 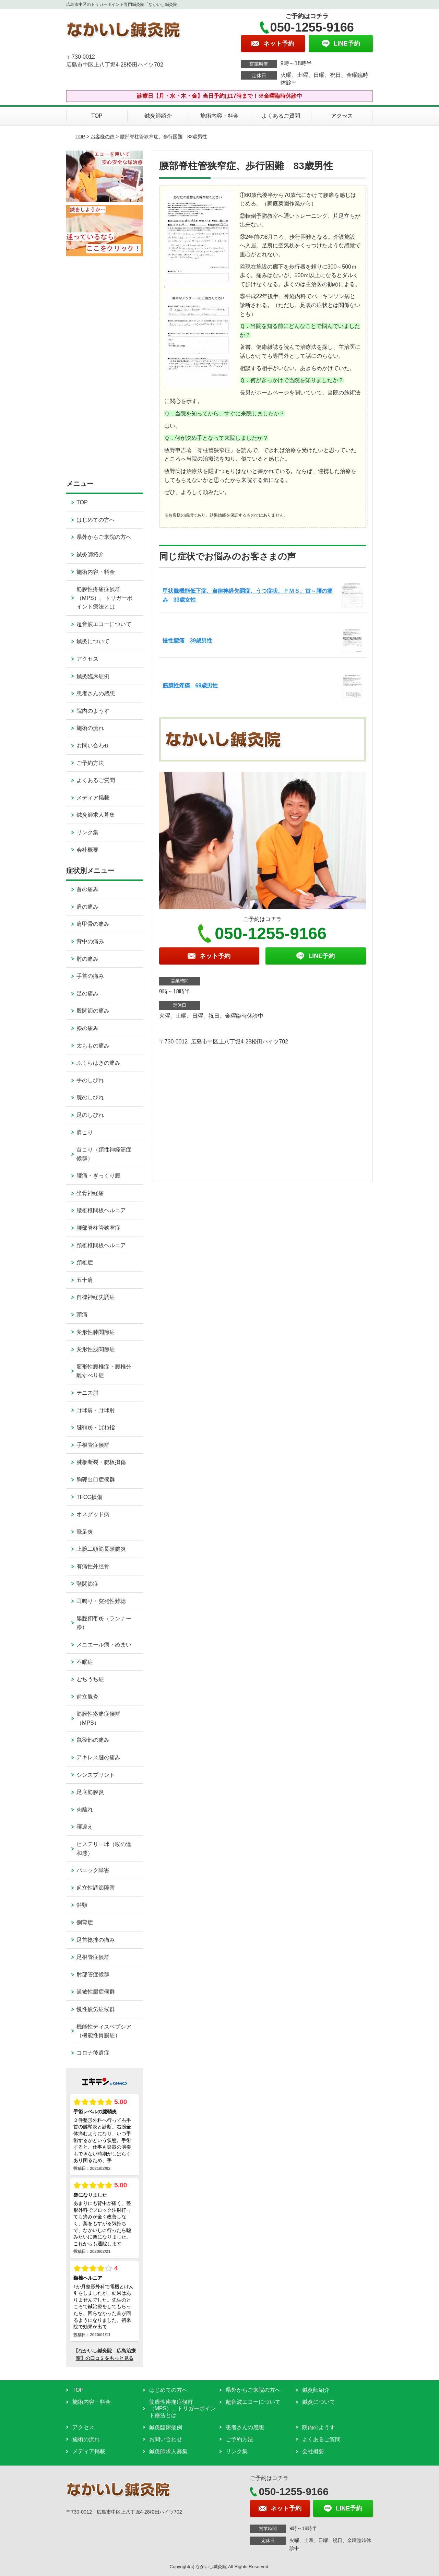 What do you see at coordinates (101, 1245) in the screenshot?
I see `頚椎椎間板ヘルニア` at bounding box center [101, 1245].